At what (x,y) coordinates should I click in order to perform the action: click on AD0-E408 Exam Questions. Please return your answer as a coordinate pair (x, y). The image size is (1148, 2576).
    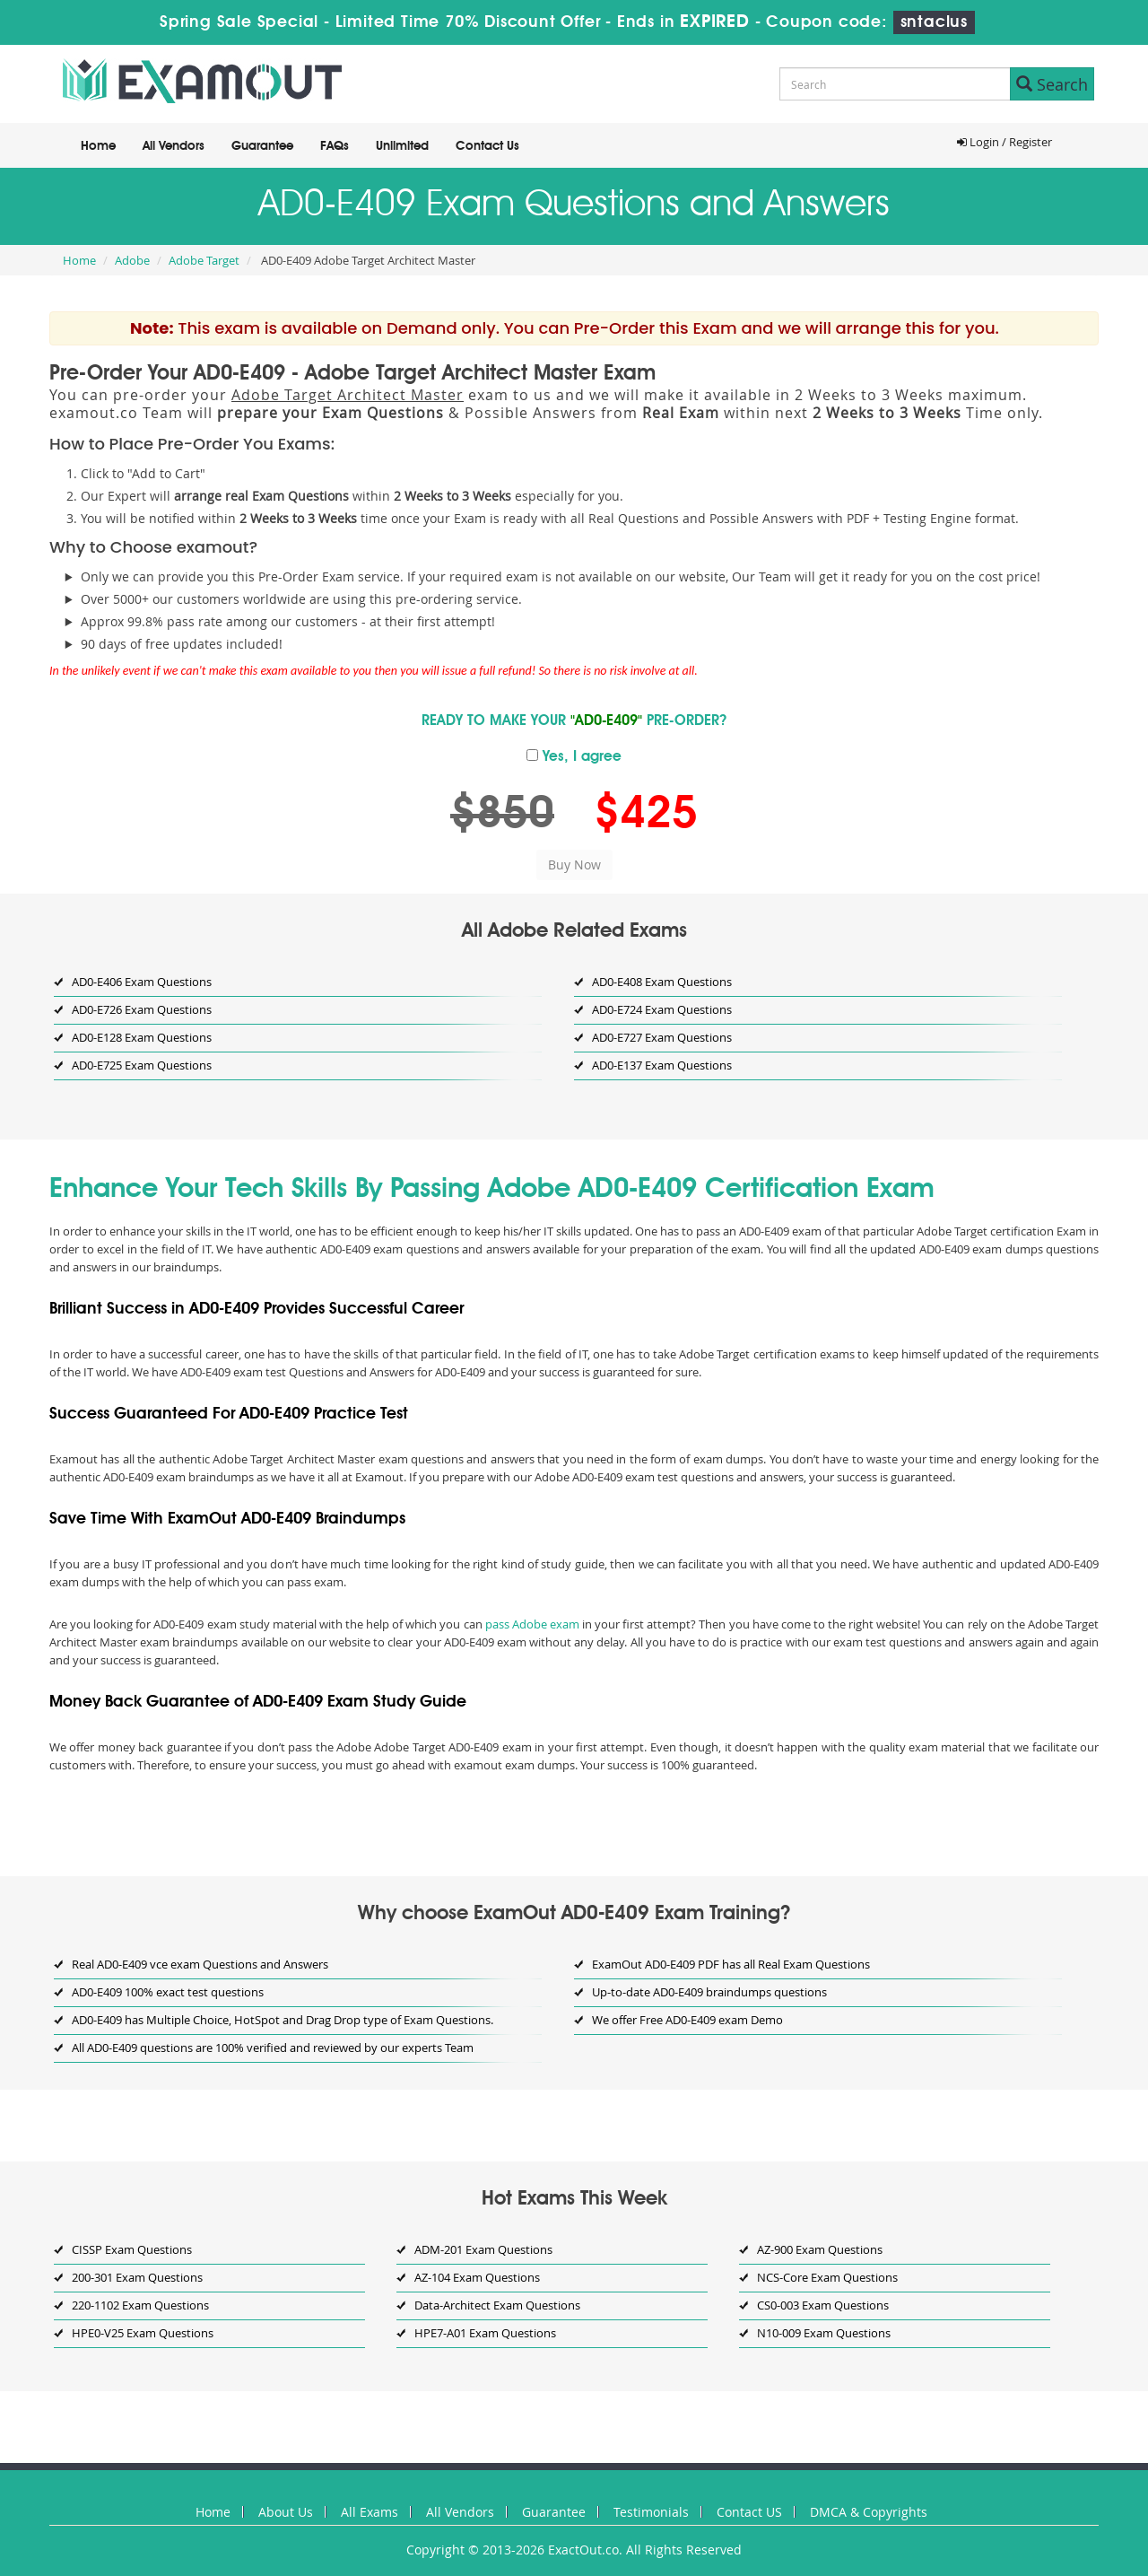
    Looking at the image, I should click on (662, 982).